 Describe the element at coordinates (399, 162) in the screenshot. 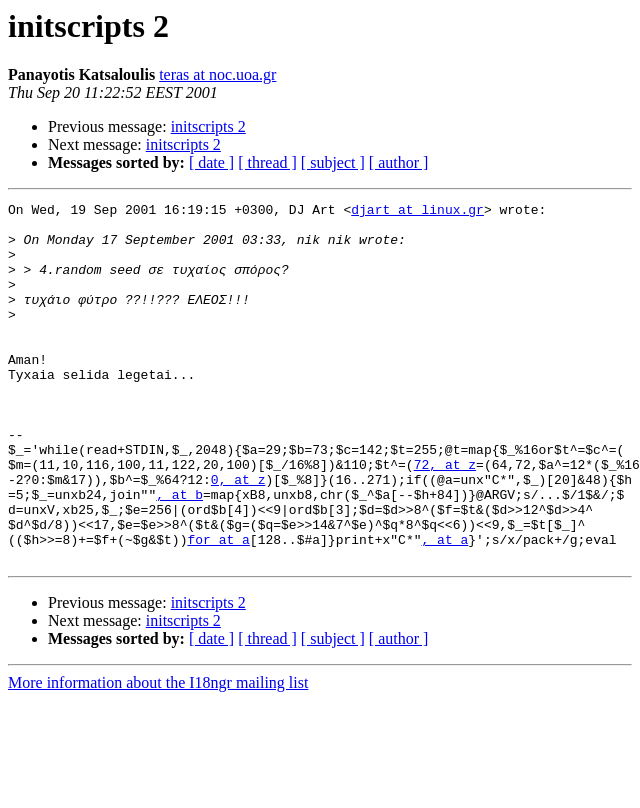

I see `[ author ]` at that location.